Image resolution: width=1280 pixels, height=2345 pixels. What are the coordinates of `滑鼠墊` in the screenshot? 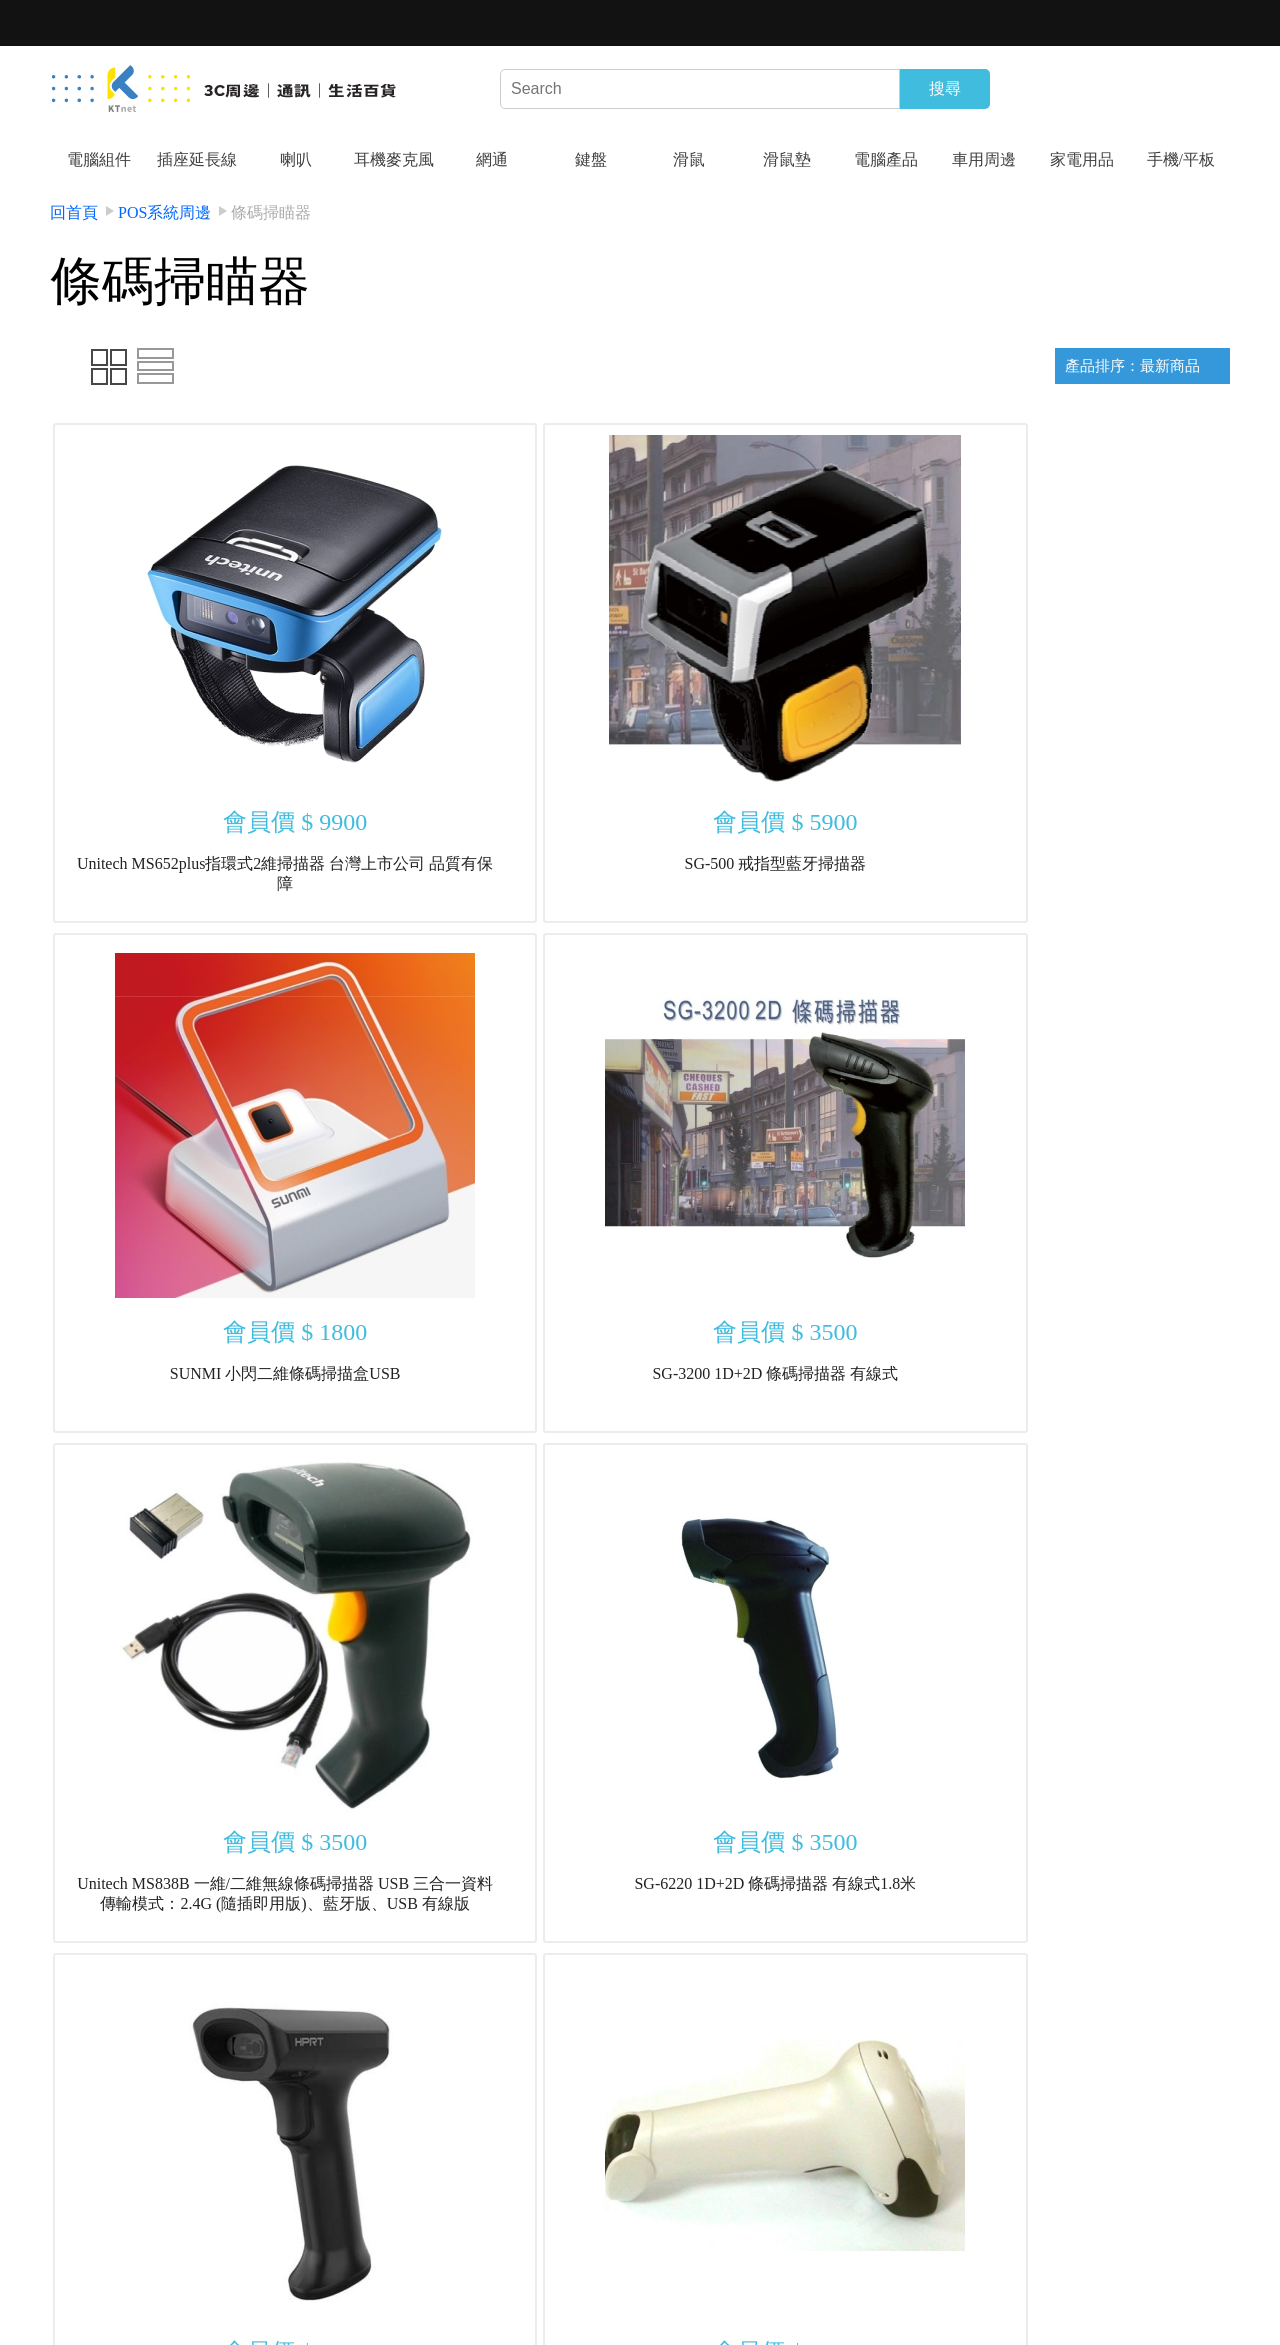 It's located at (787, 159).